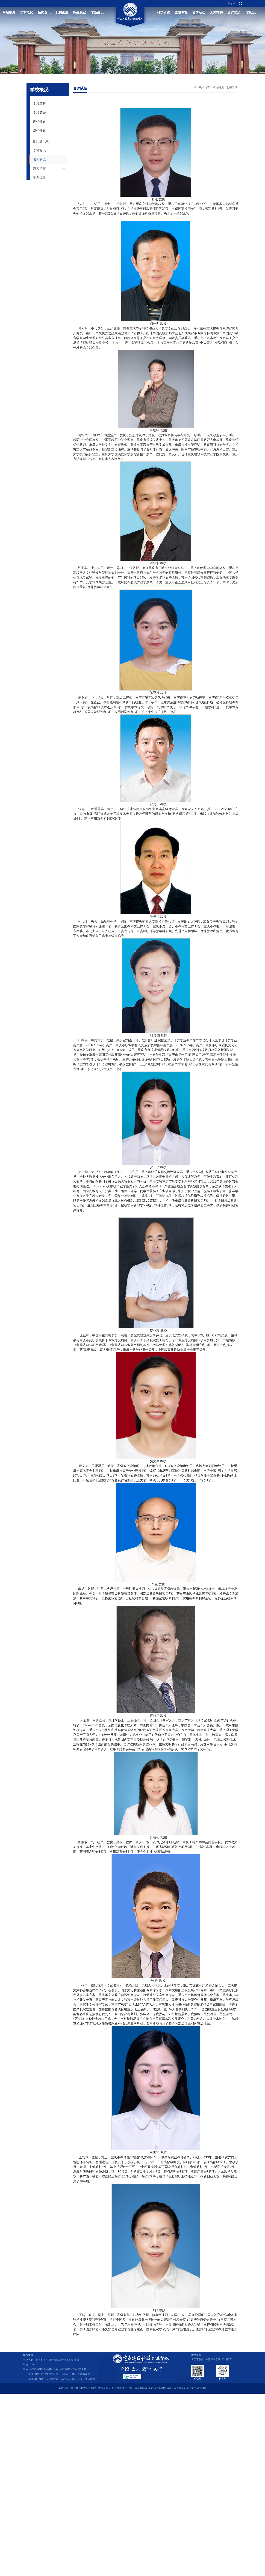  What do you see at coordinates (39, 121) in the screenshot?
I see `现任领导` at bounding box center [39, 121].